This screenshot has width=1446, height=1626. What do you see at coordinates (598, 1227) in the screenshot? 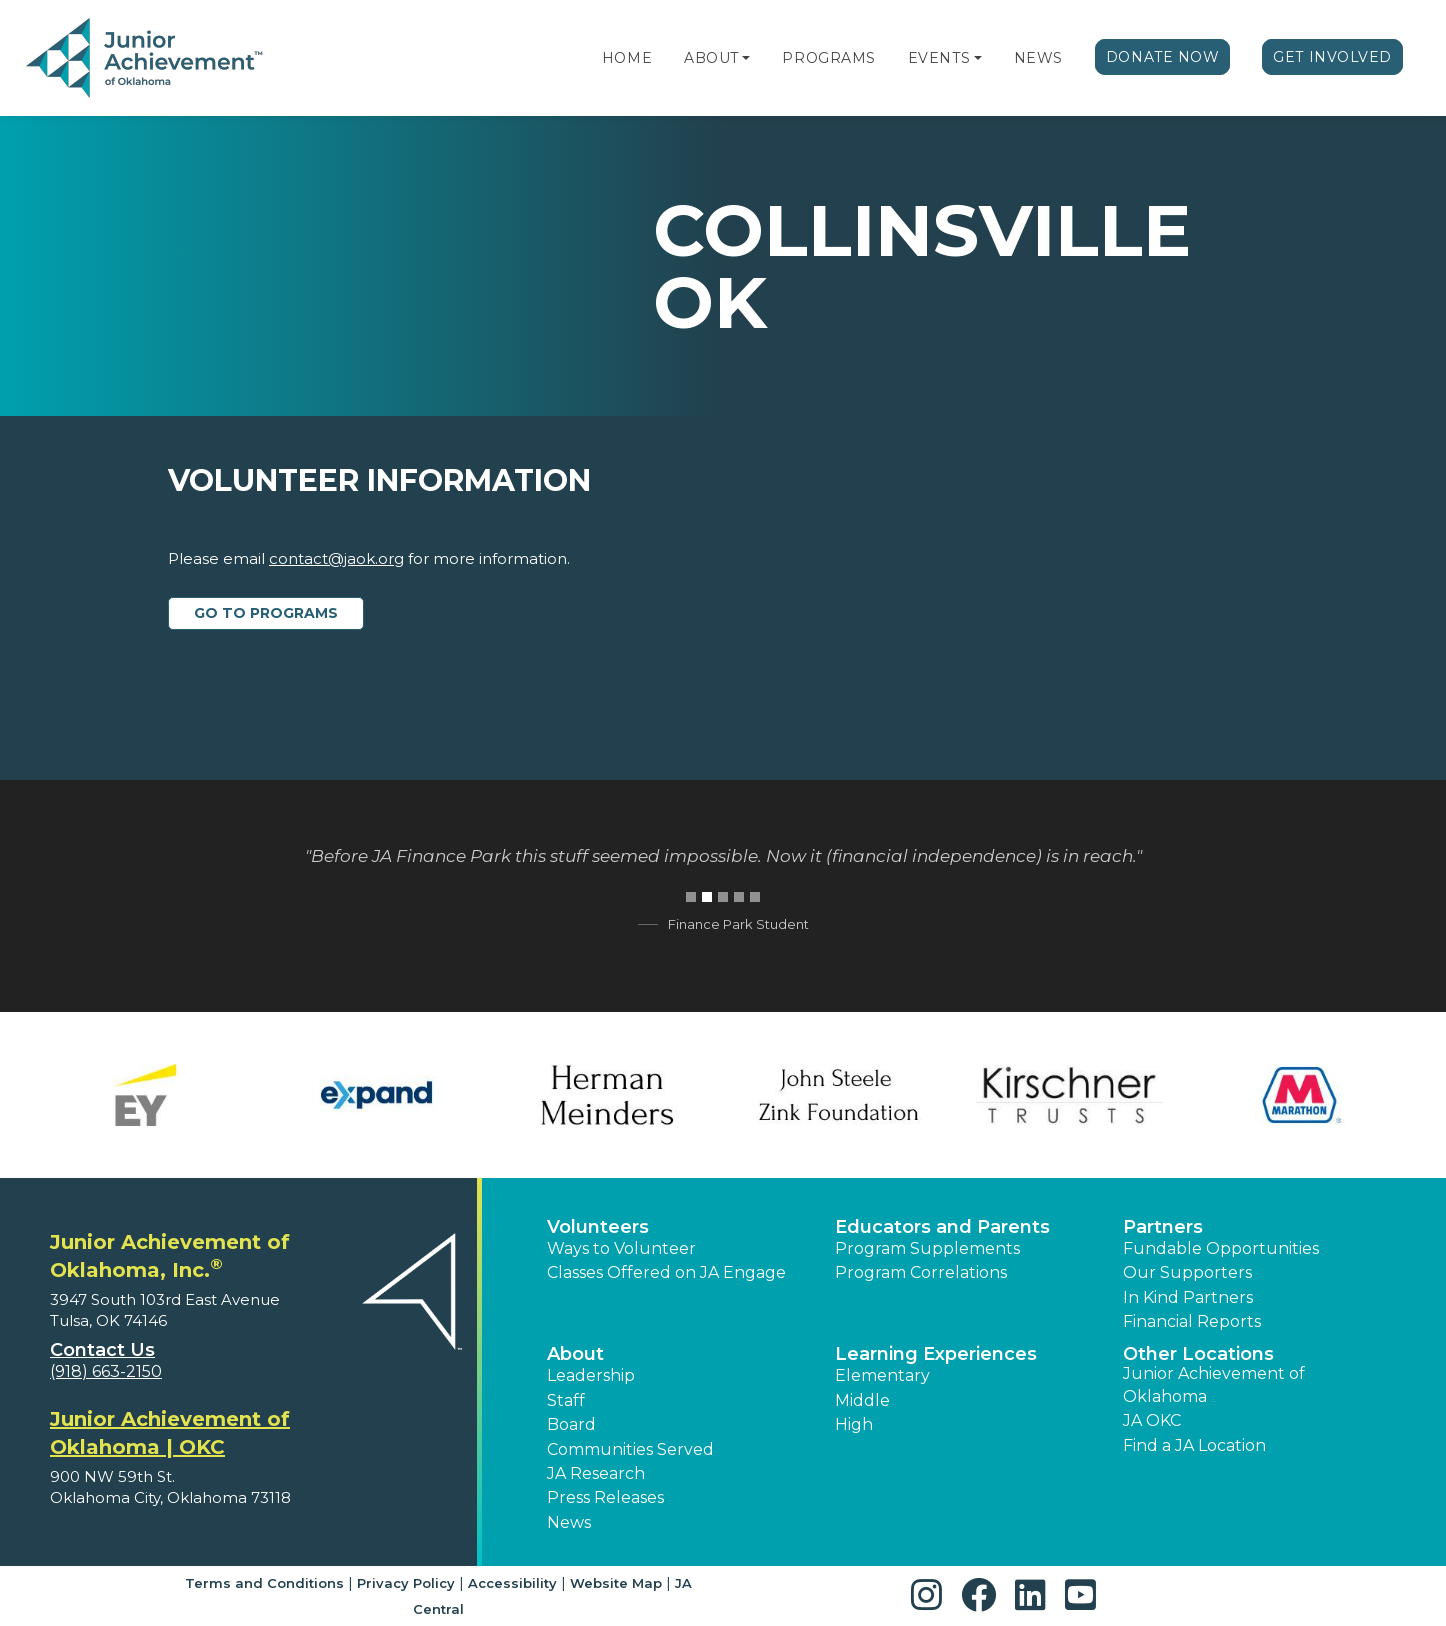
I see `Volunteers [button]` at bounding box center [598, 1227].